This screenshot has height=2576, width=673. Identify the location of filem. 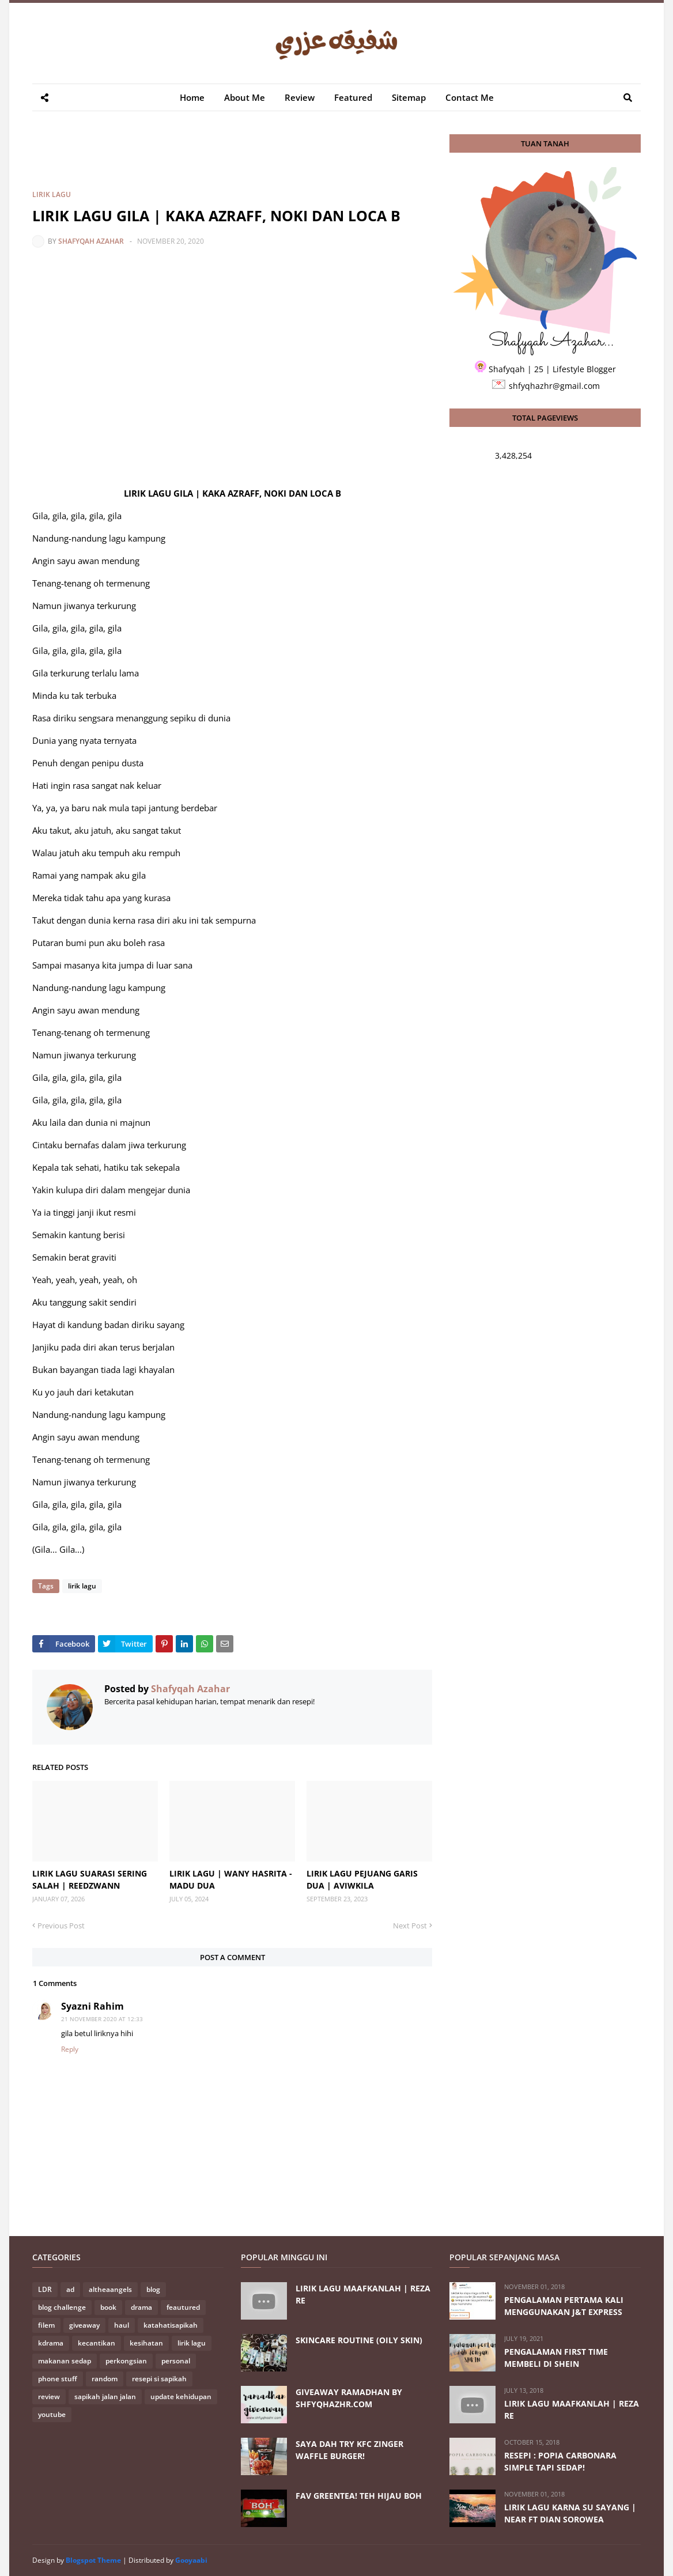
(46, 2325).